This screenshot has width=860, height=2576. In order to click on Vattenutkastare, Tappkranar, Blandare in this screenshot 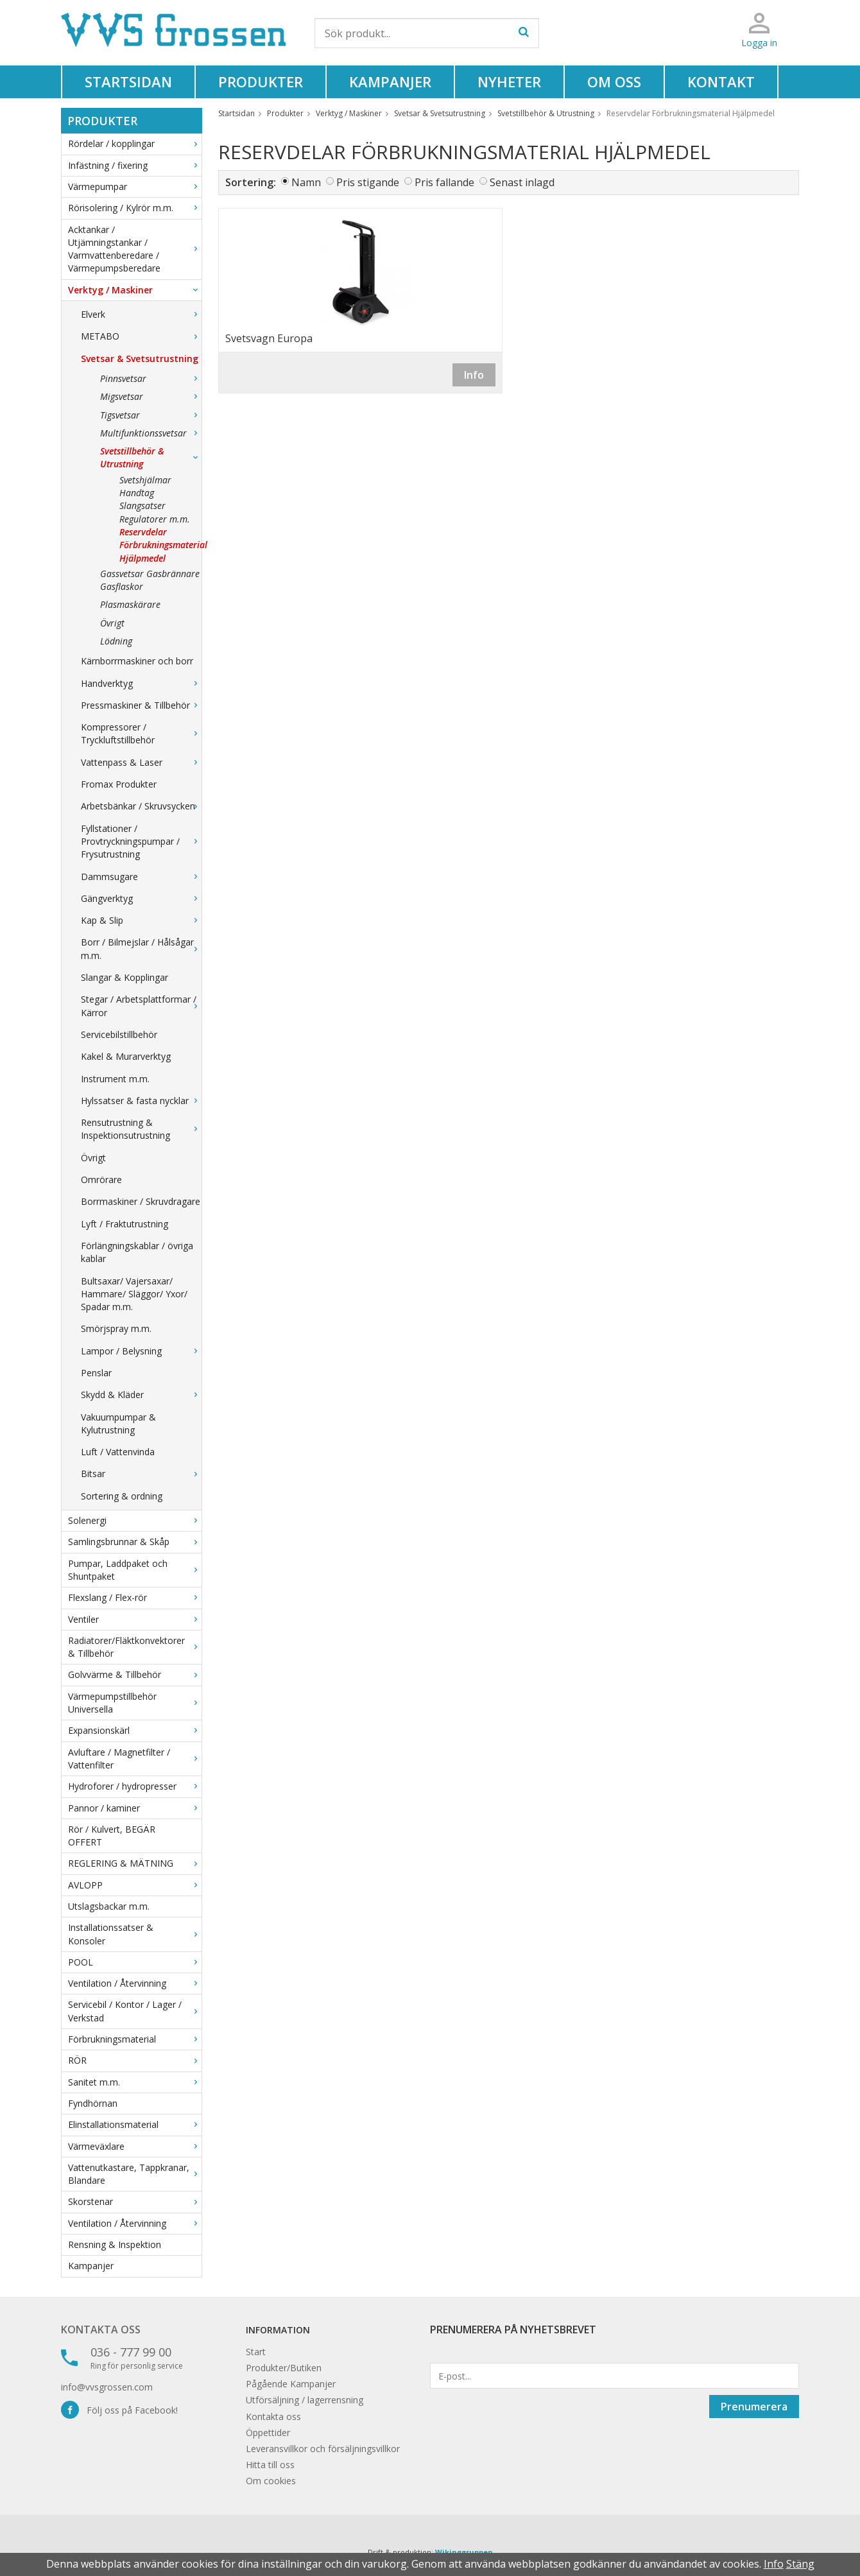, I will do `click(135, 2173)`.